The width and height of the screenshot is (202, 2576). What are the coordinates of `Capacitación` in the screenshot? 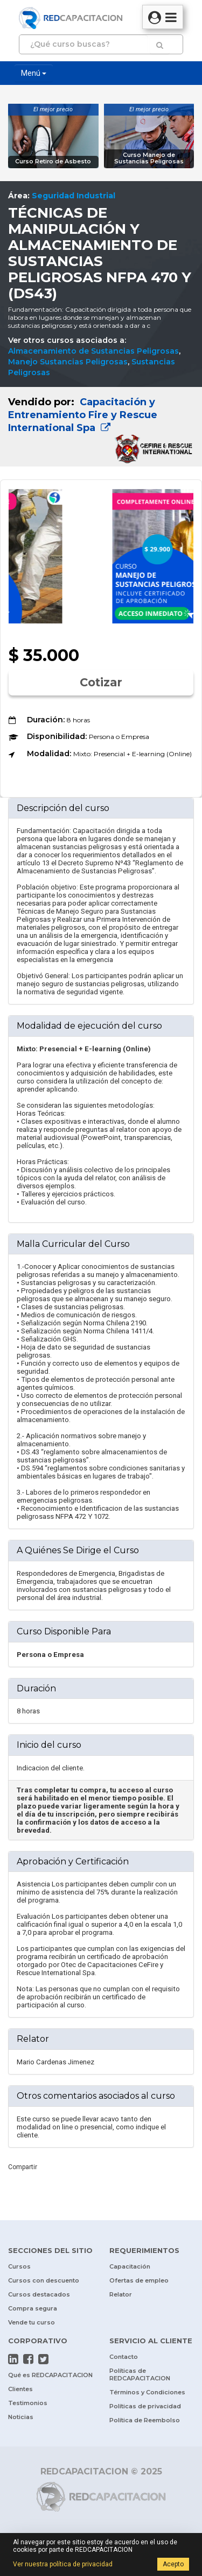 It's located at (129, 2266).